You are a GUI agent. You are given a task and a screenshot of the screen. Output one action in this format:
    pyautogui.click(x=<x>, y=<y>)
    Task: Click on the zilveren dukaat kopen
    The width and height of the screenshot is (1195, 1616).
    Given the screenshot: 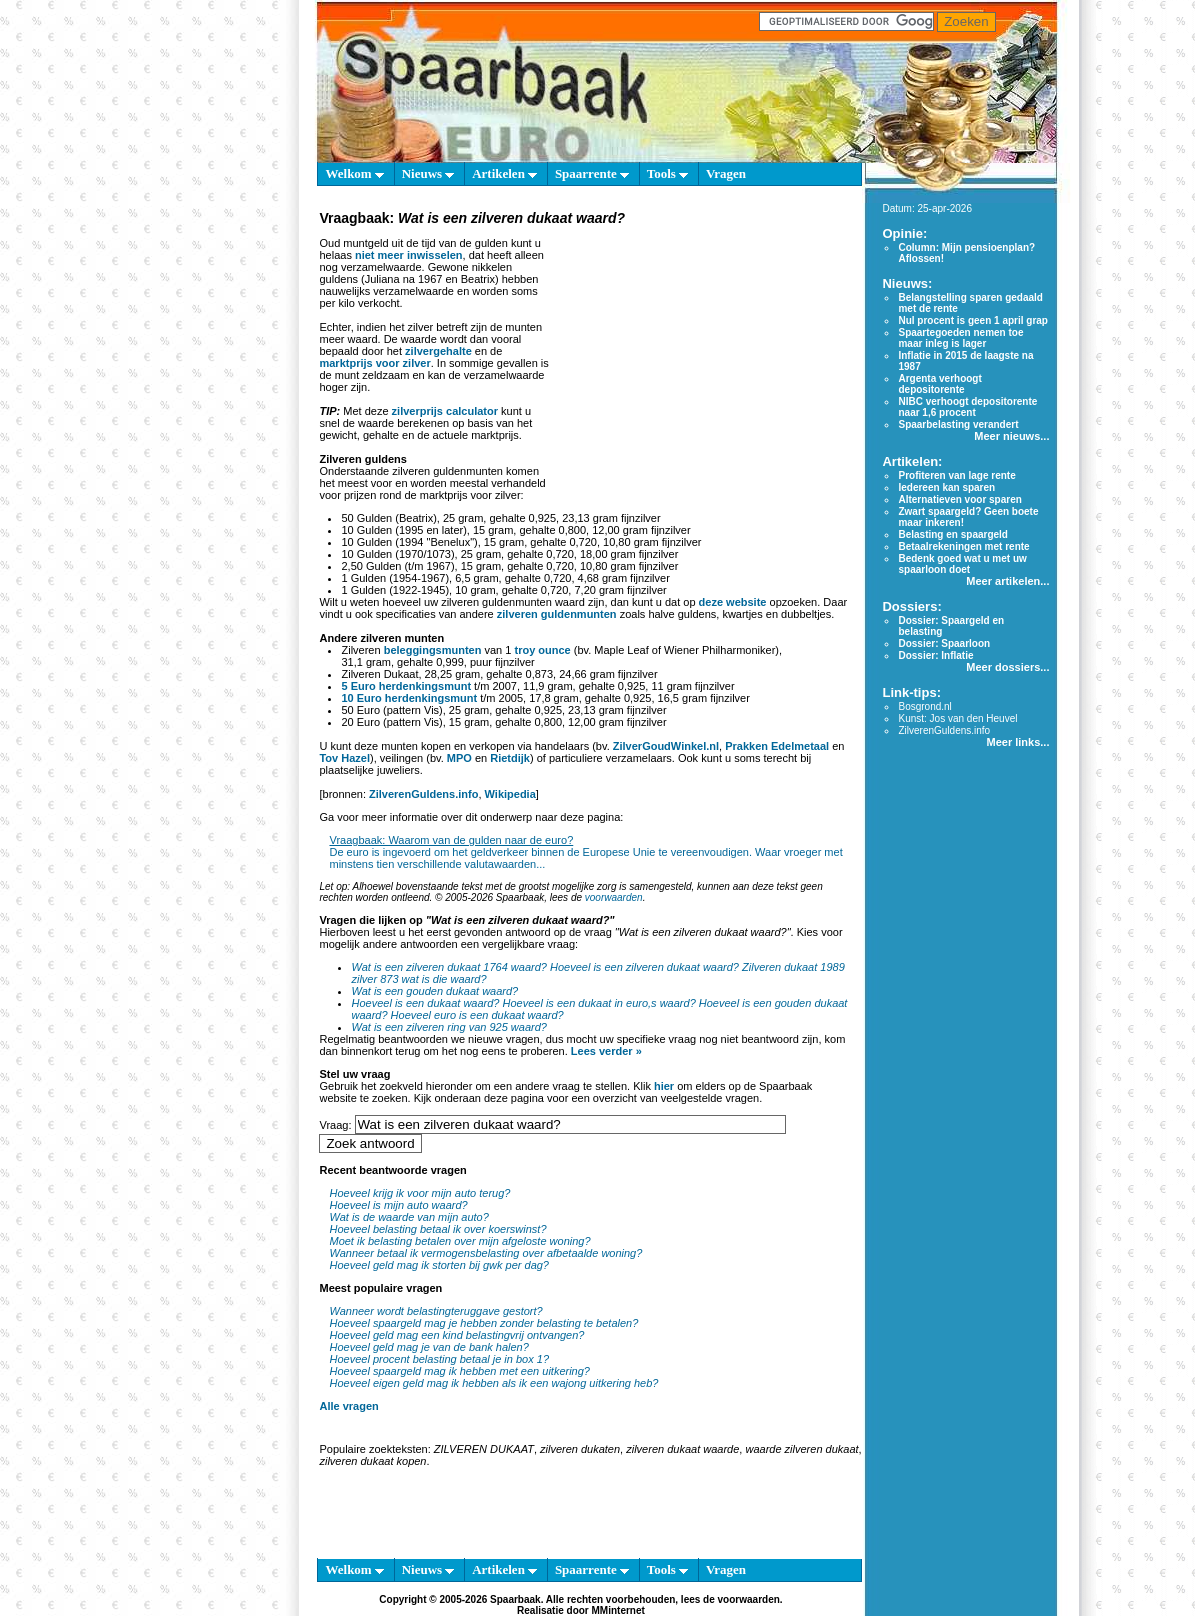 What is the action you would take?
    pyautogui.click(x=372, y=1461)
    